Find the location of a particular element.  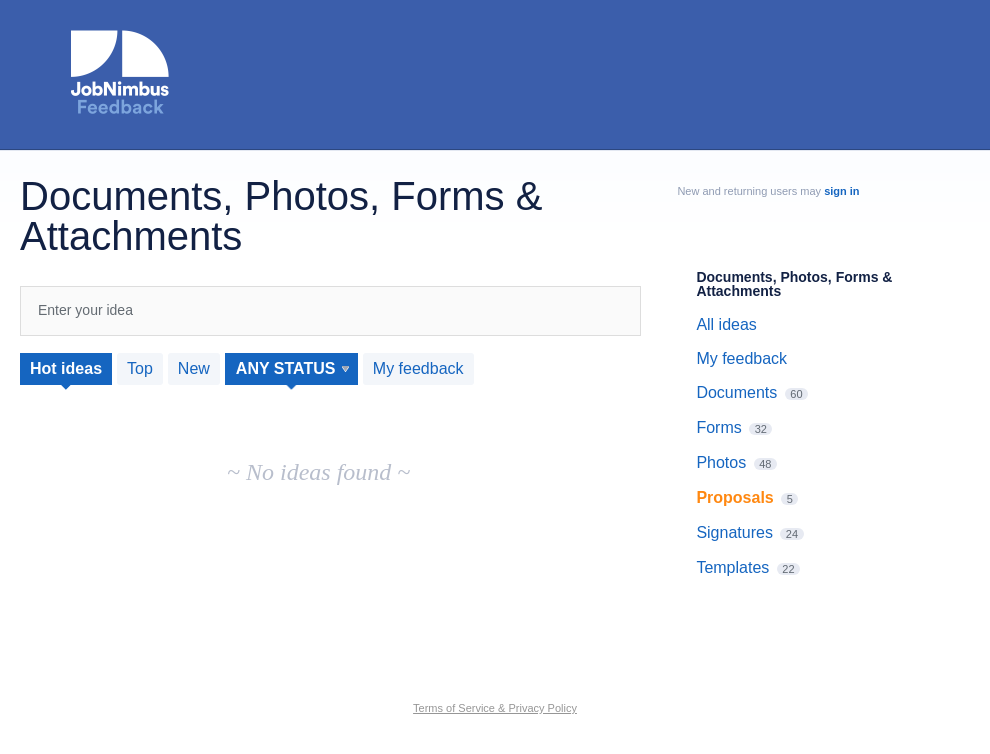

[Select a status filter] is located at coordinates (292, 369).